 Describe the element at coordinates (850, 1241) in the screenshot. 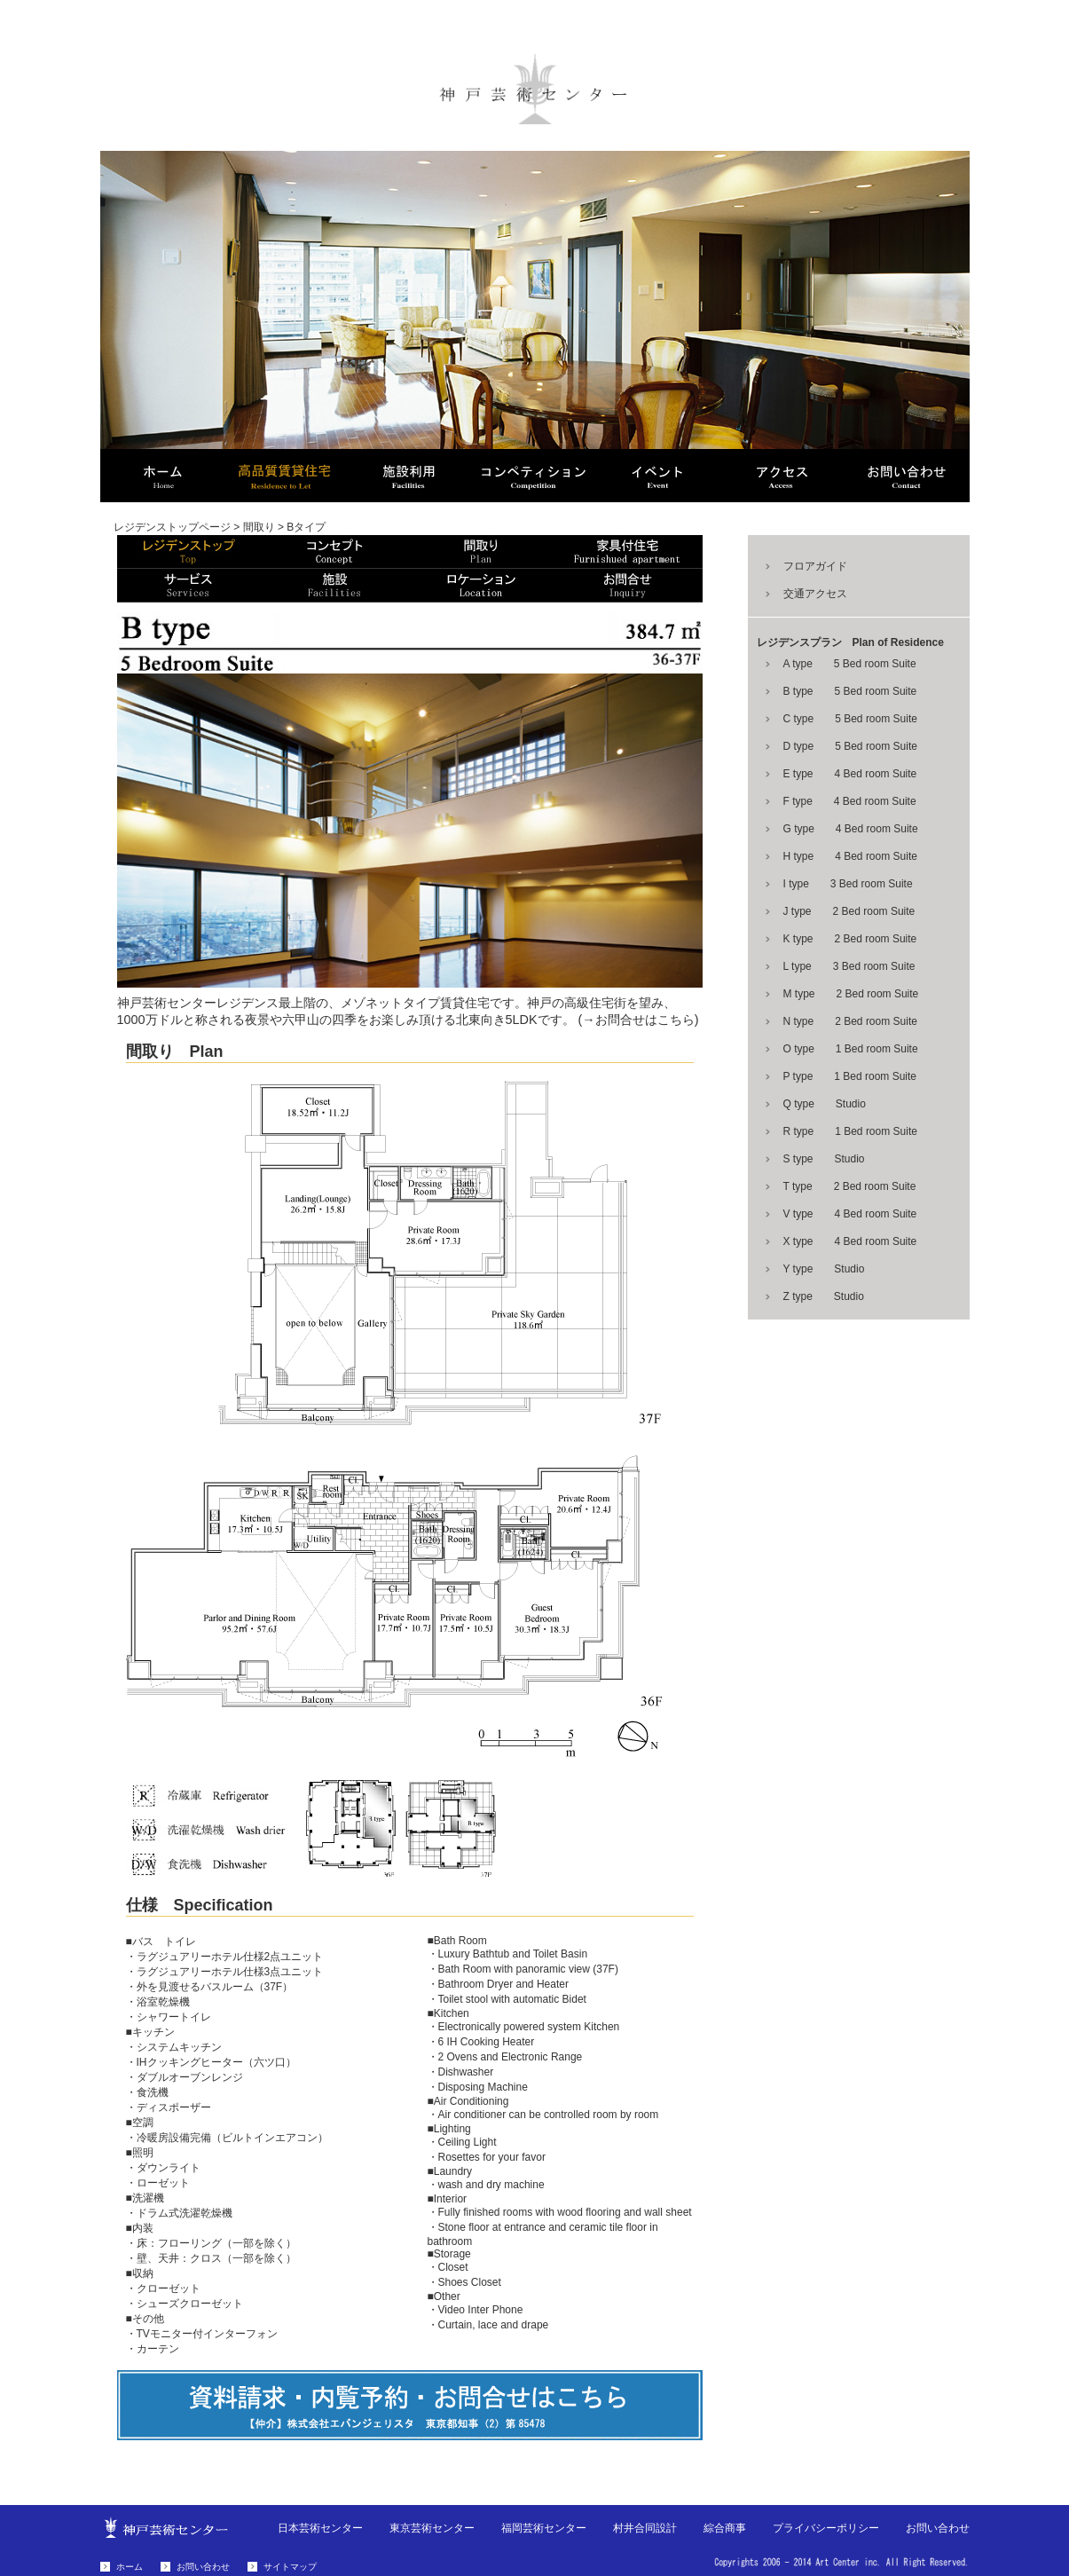

I see `X type 4 Bed room Suite` at that location.